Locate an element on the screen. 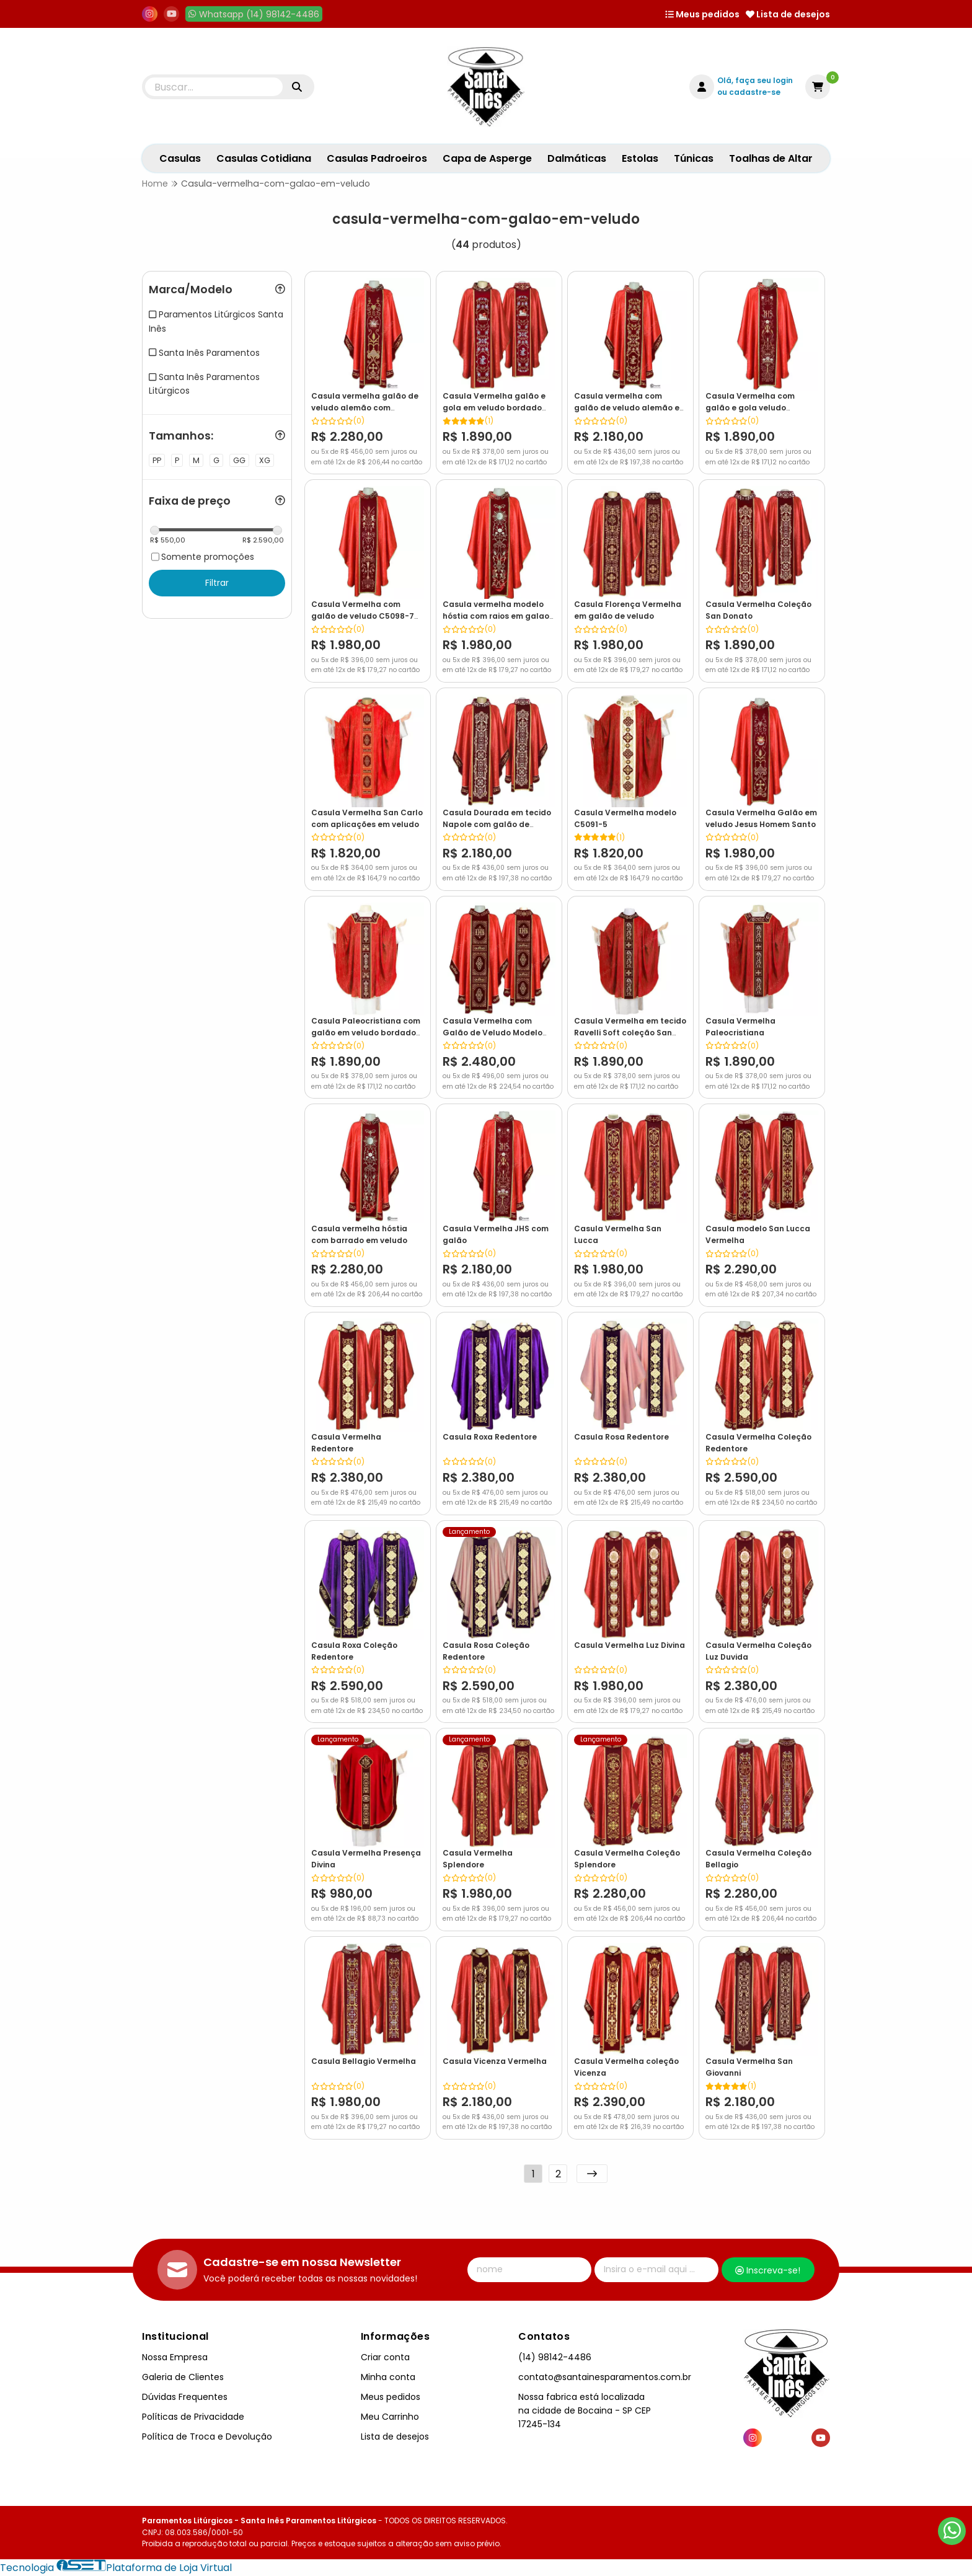  Lista de desejos is located at coordinates (788, 14).